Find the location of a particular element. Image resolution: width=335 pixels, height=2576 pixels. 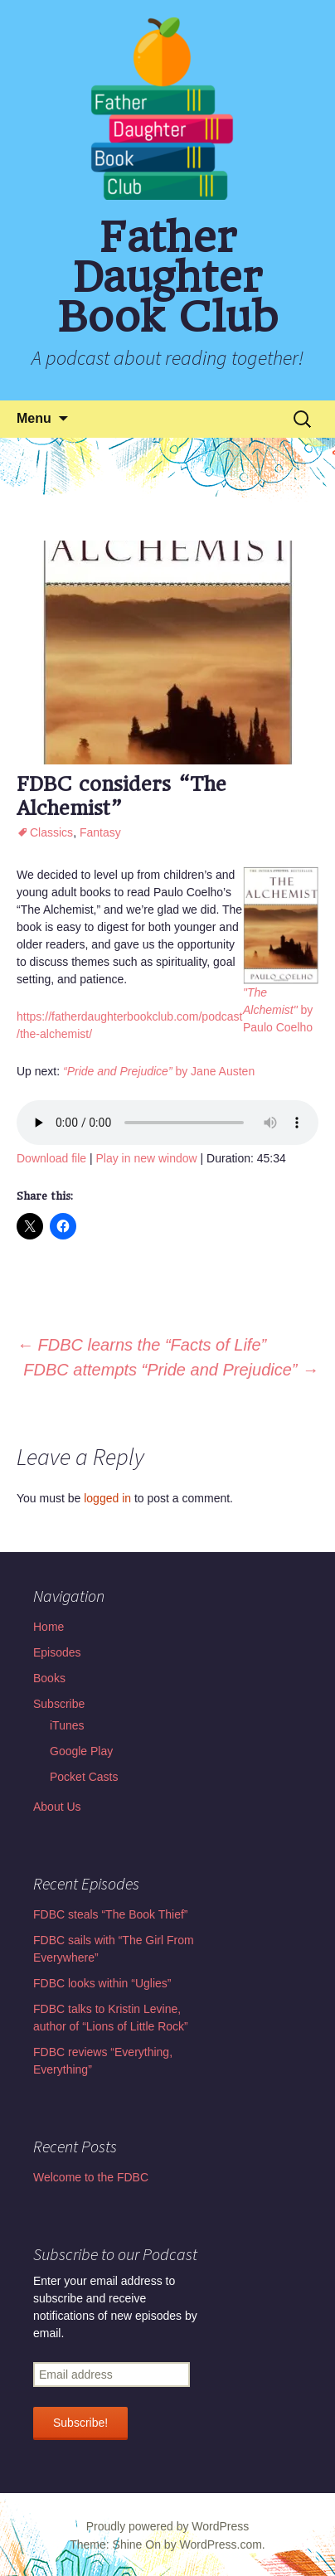

FDBC learns the “Facts of Life” is located at coordinates (141, 1345).